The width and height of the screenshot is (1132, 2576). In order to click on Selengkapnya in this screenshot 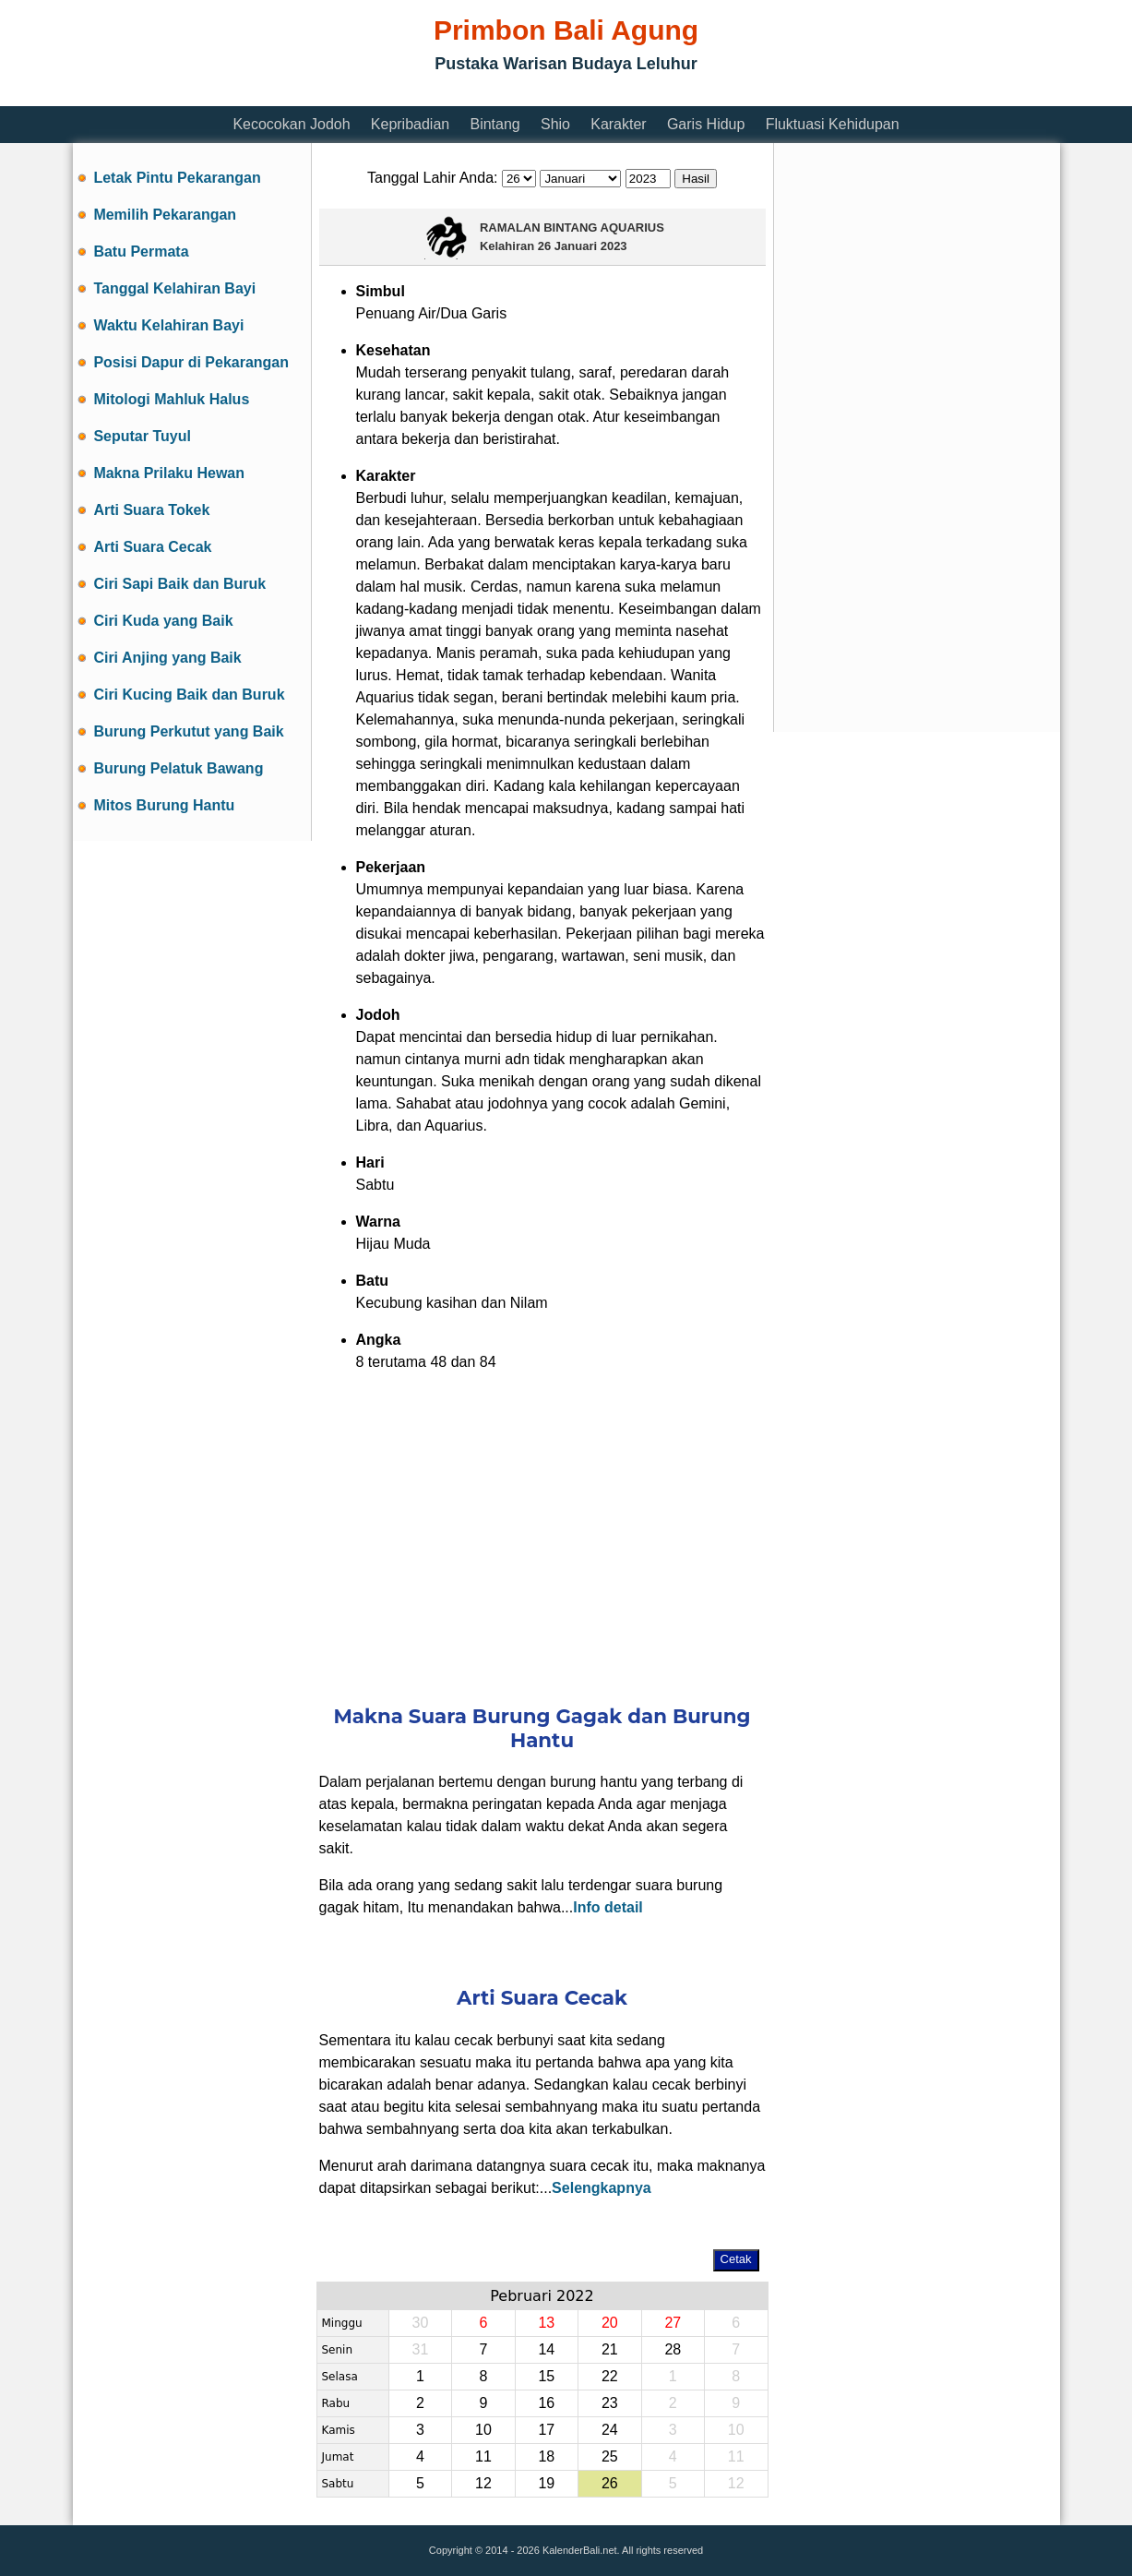, I will do `click(601, 2188)`.